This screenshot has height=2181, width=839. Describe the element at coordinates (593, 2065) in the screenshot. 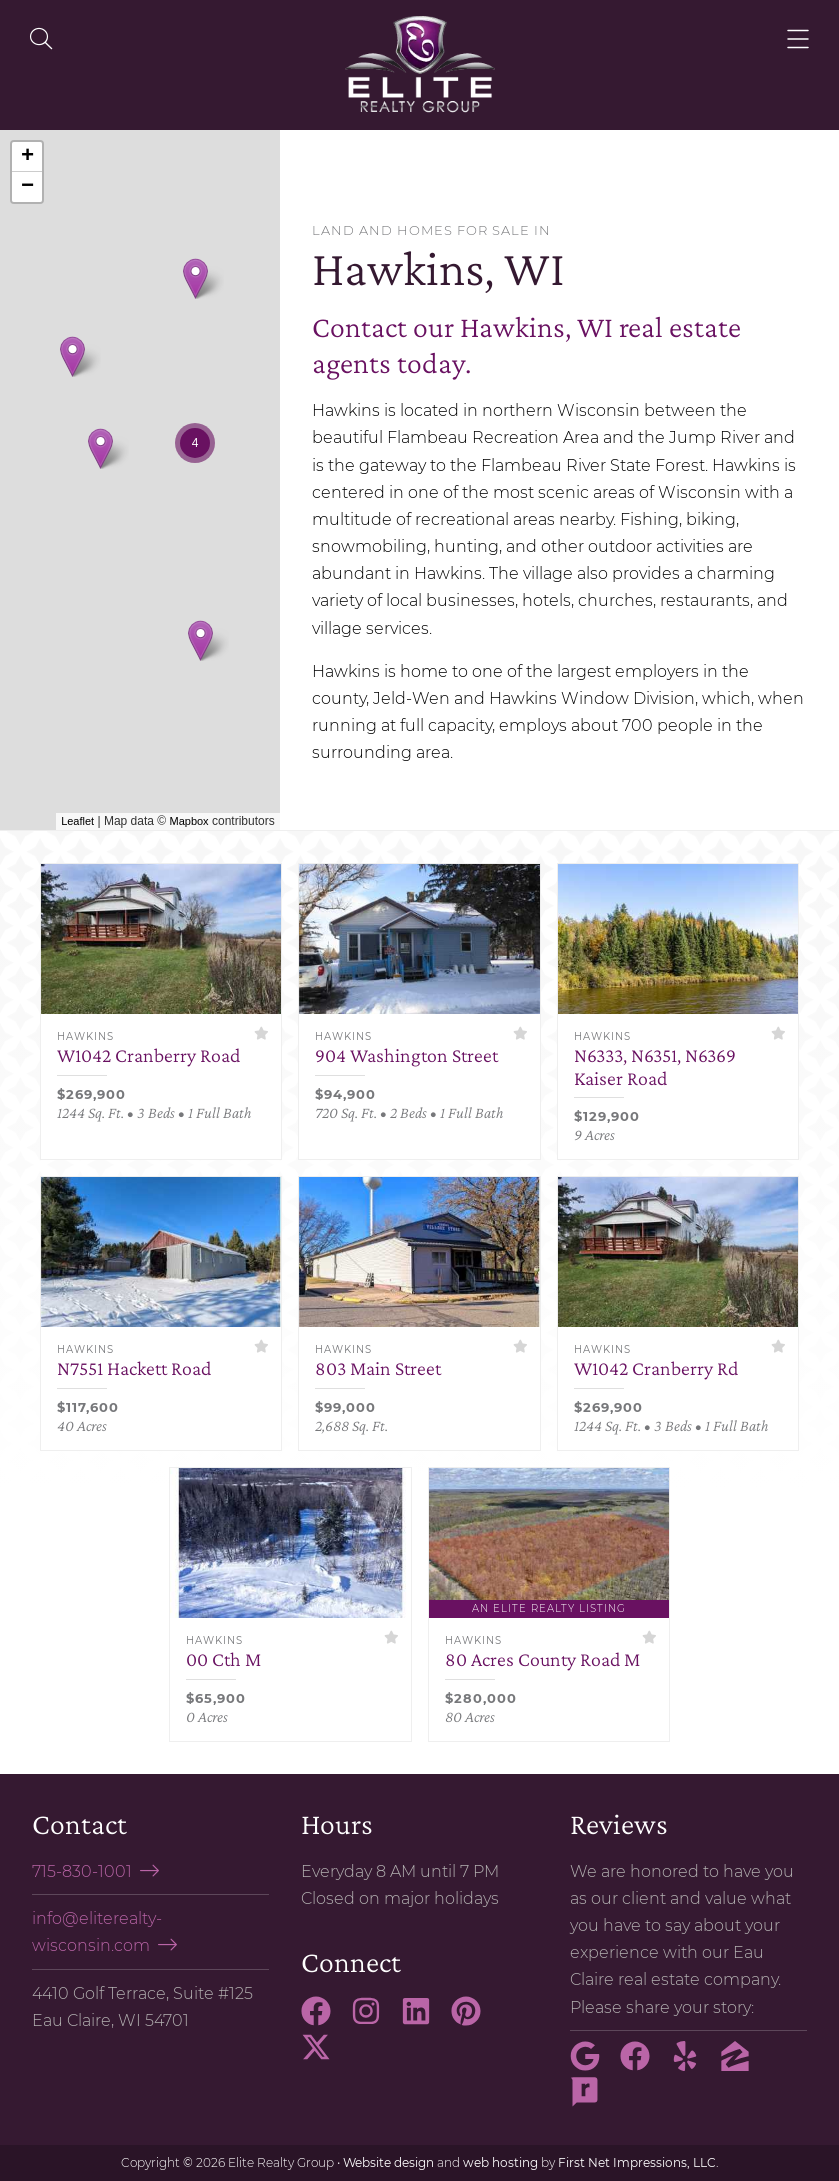

I see `[Google Link]` at that location.